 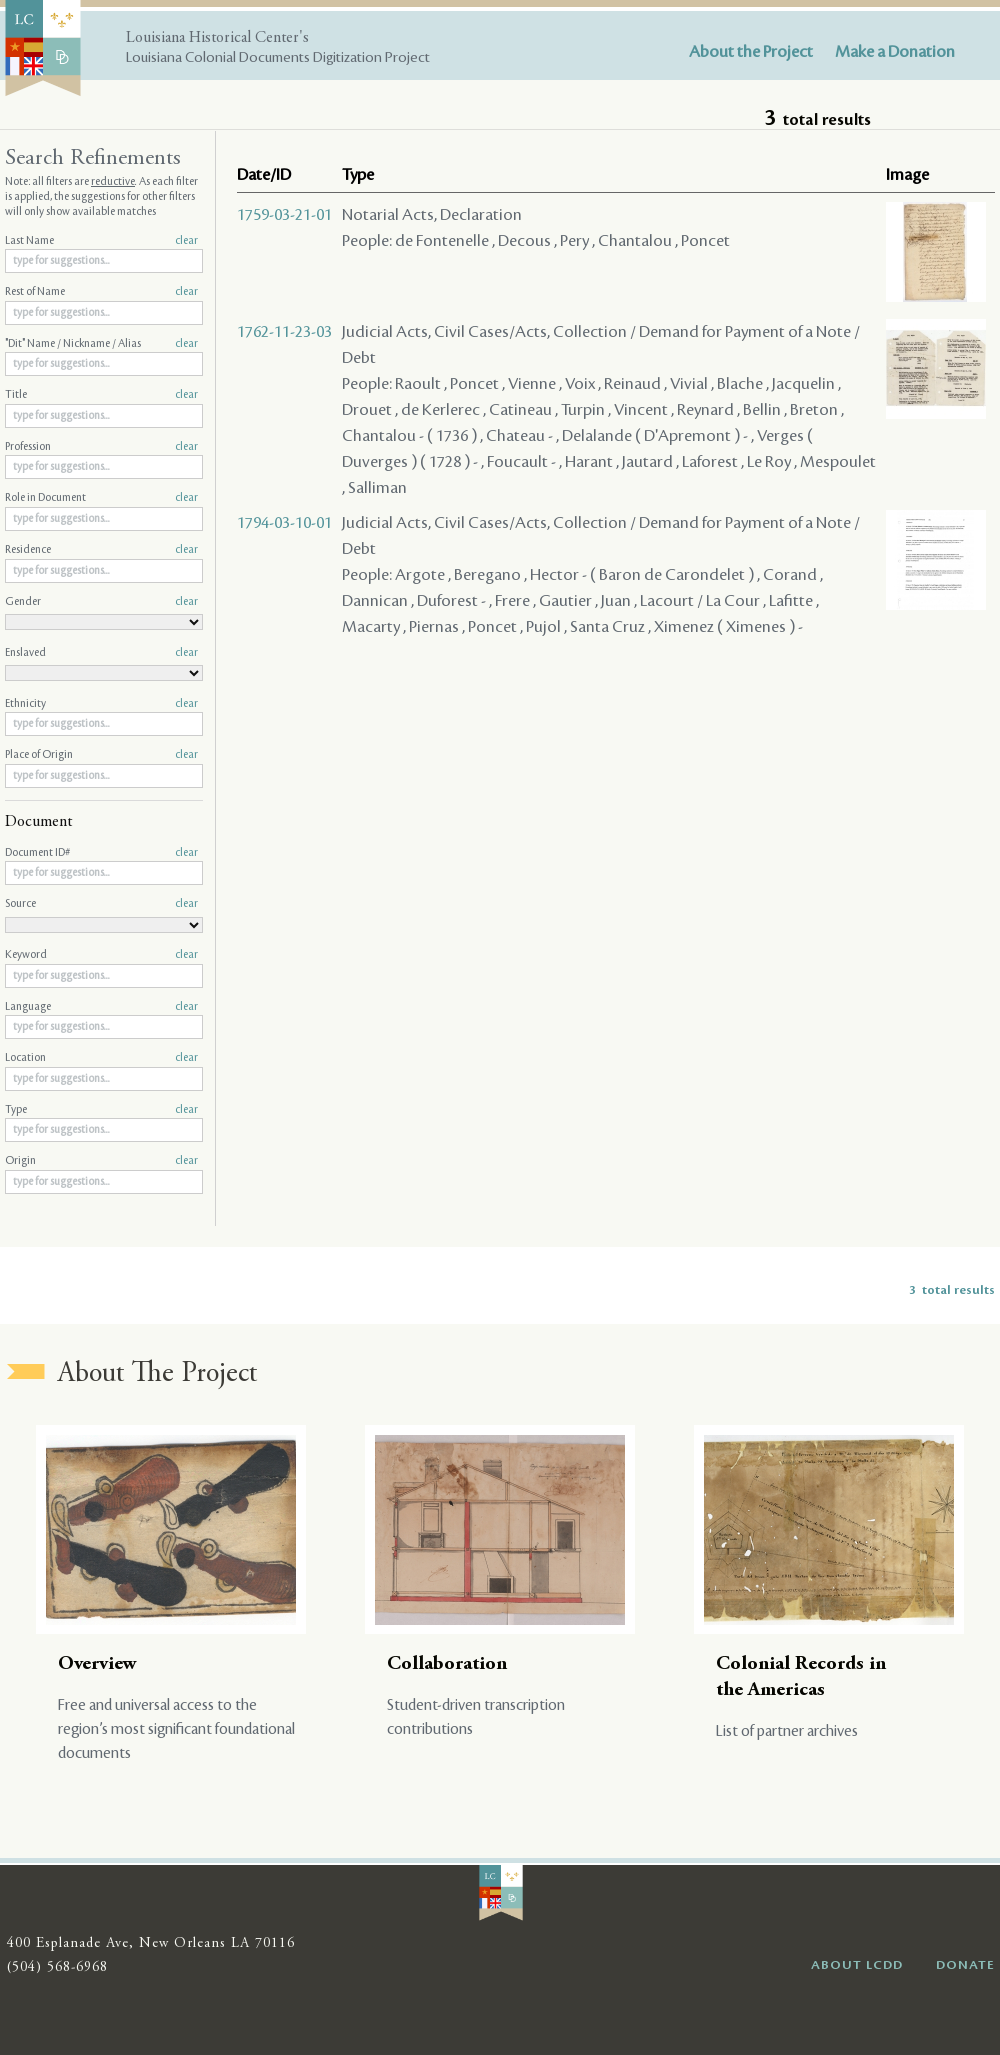 I want to click on Origin, so click(x=101, y=1161).